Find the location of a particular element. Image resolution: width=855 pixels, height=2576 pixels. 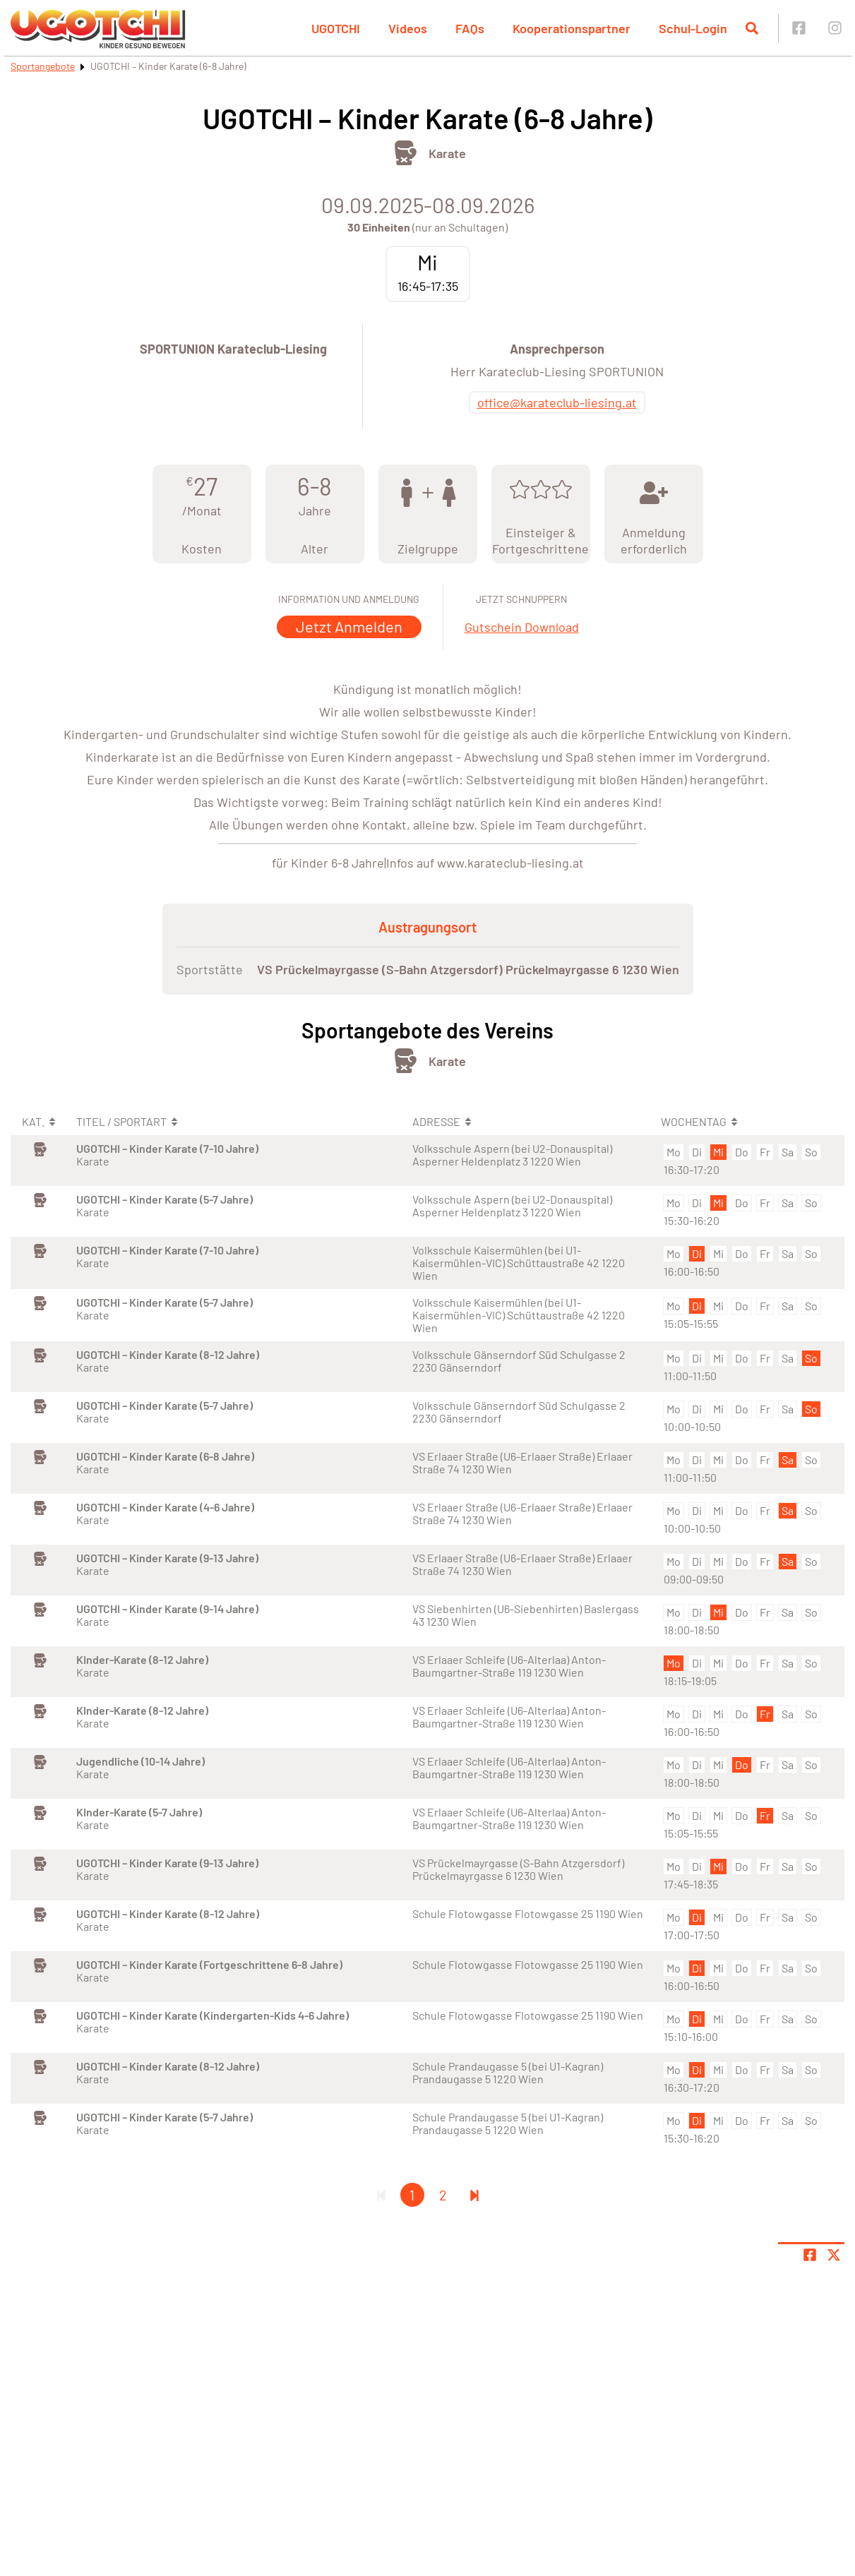

[Letzte Seite] is located at coordinates (474, 2195).